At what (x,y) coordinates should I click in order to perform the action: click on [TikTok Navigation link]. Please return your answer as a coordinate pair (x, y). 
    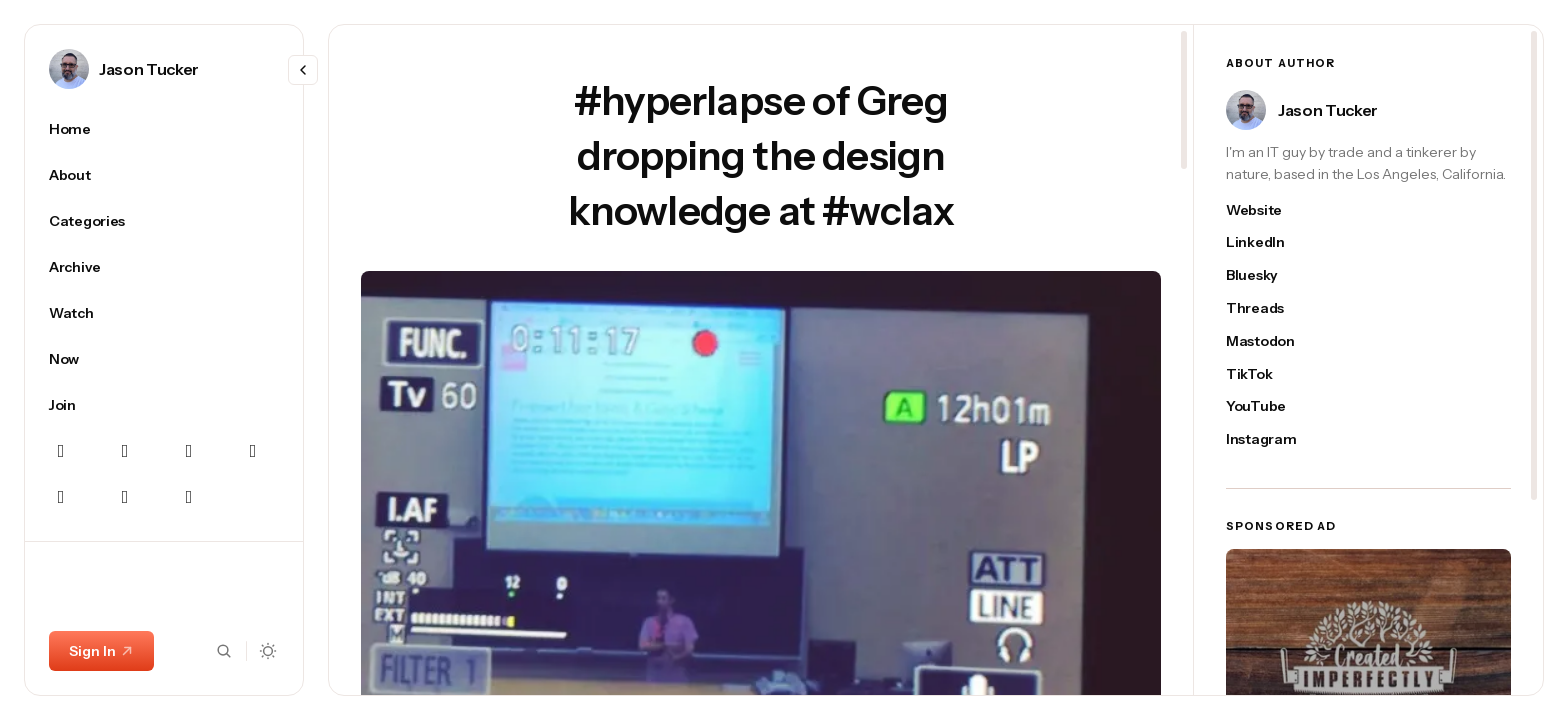
    Looking at the image, I should click on (189, 497).